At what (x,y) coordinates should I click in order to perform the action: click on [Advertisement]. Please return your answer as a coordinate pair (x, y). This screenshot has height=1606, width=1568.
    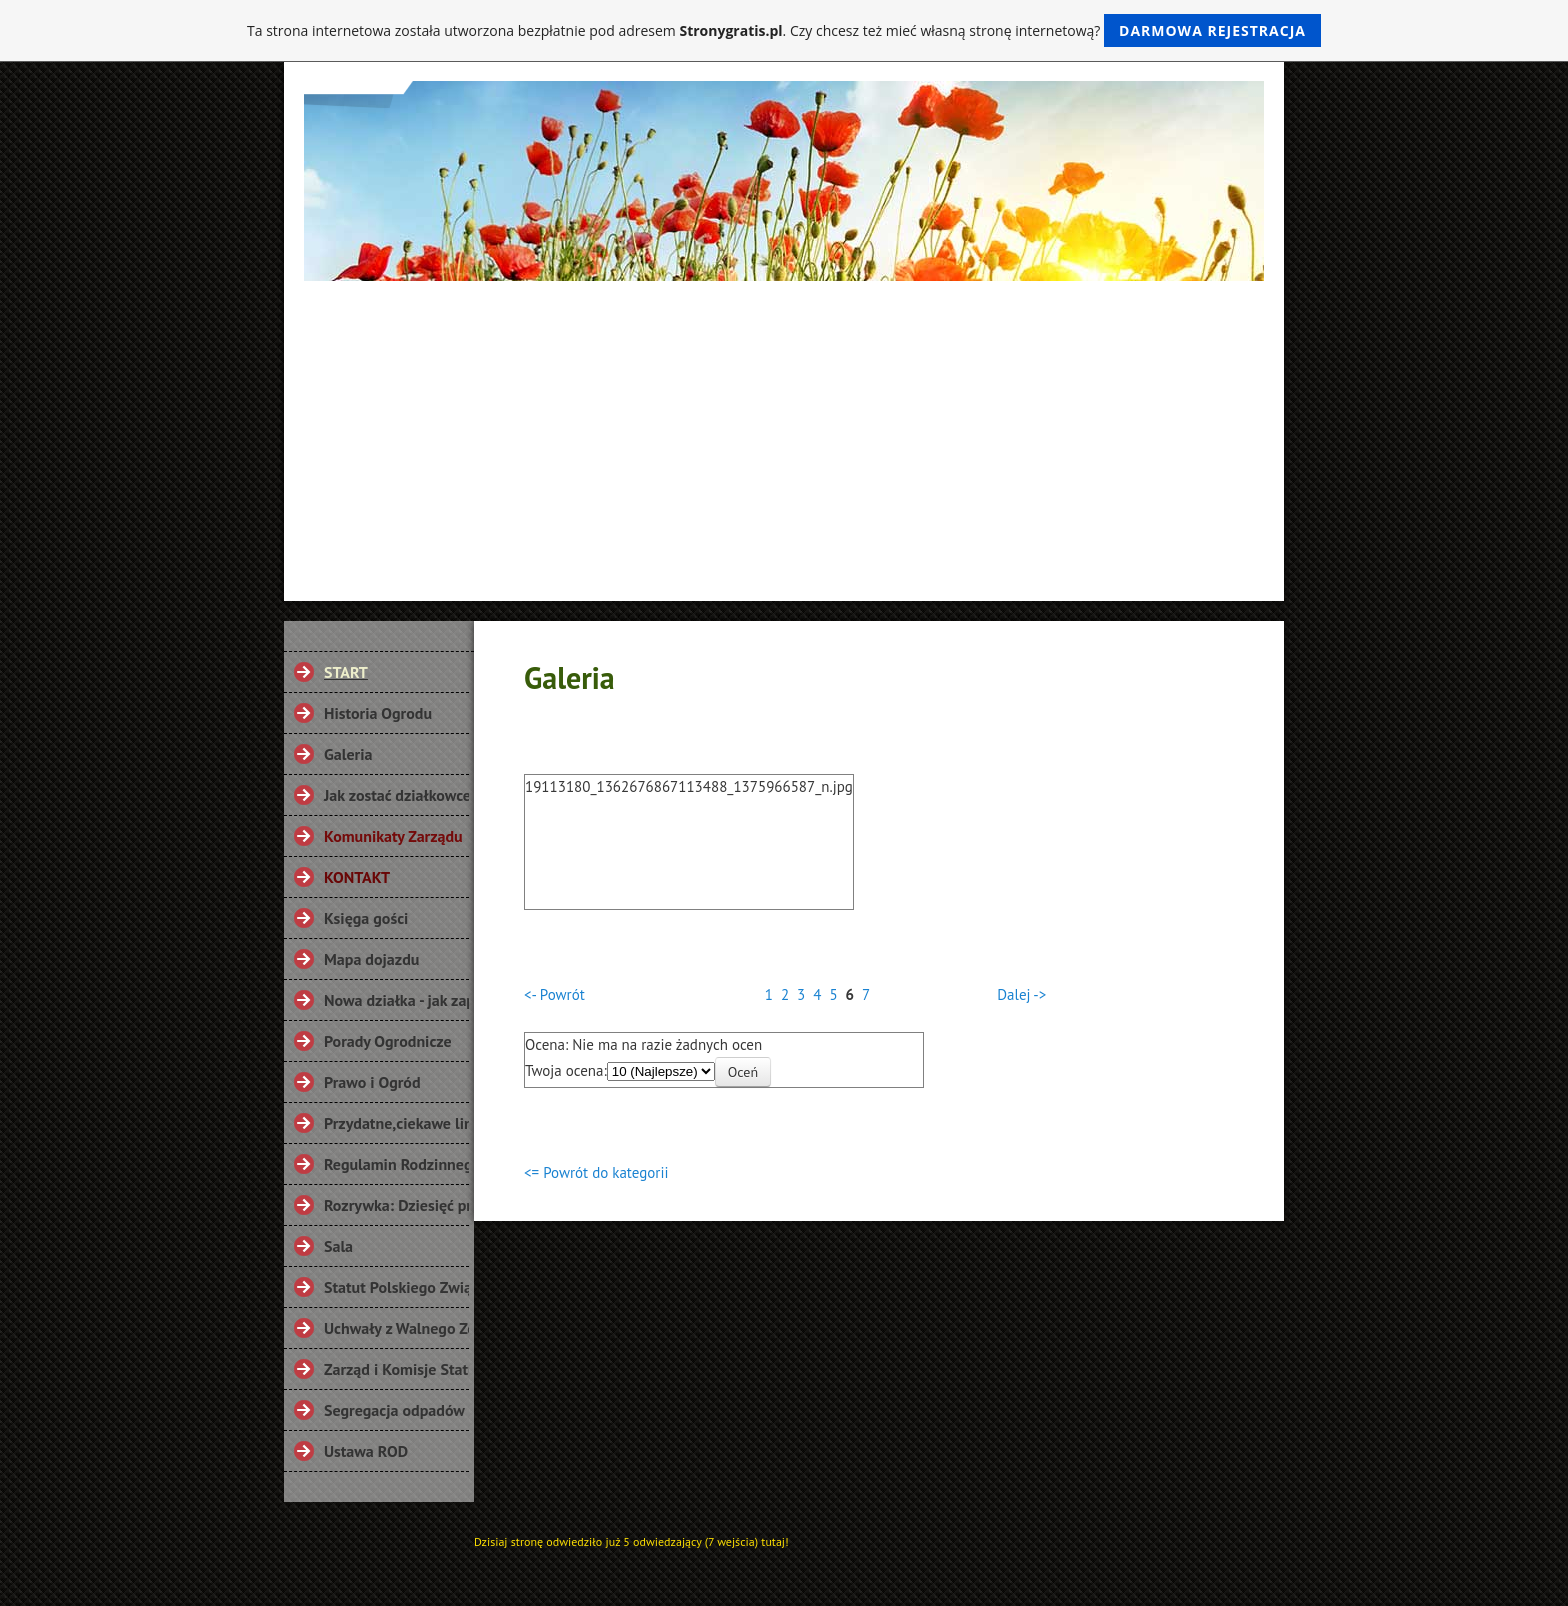
    Looking at the image, I should click on (784, 431).